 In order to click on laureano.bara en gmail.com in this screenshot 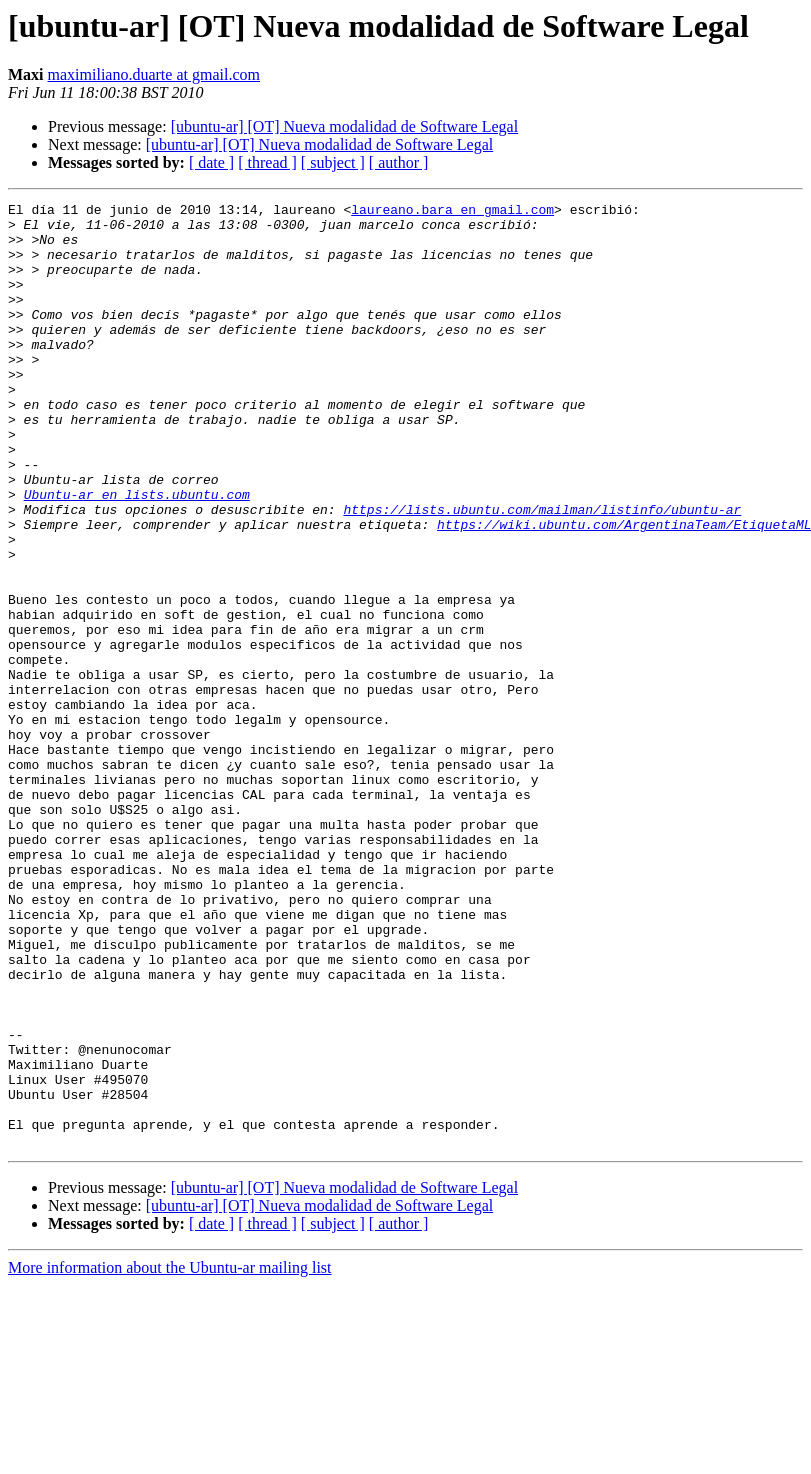, I will do `click(452, 212)`.